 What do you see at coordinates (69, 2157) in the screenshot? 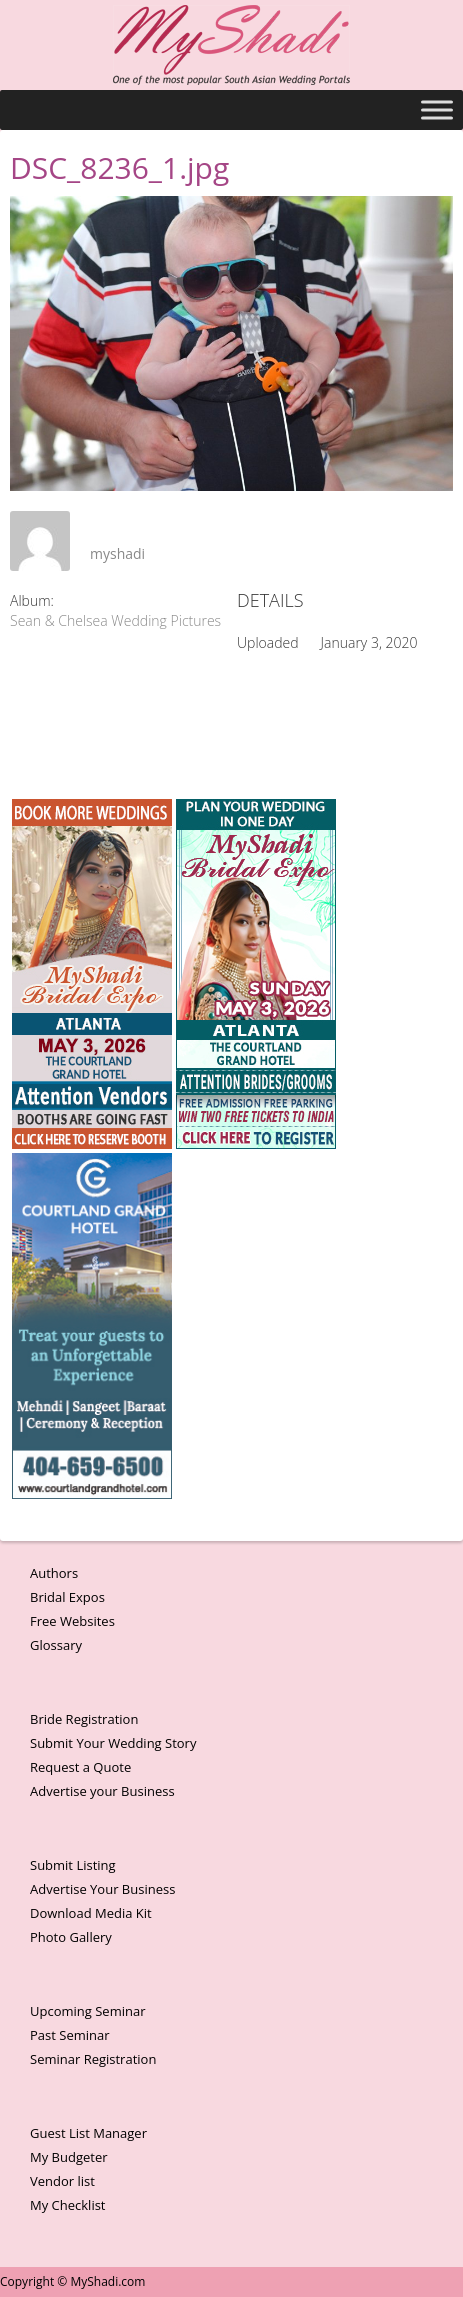
I see `My Budgeter` at bounding box center [69, 2157].